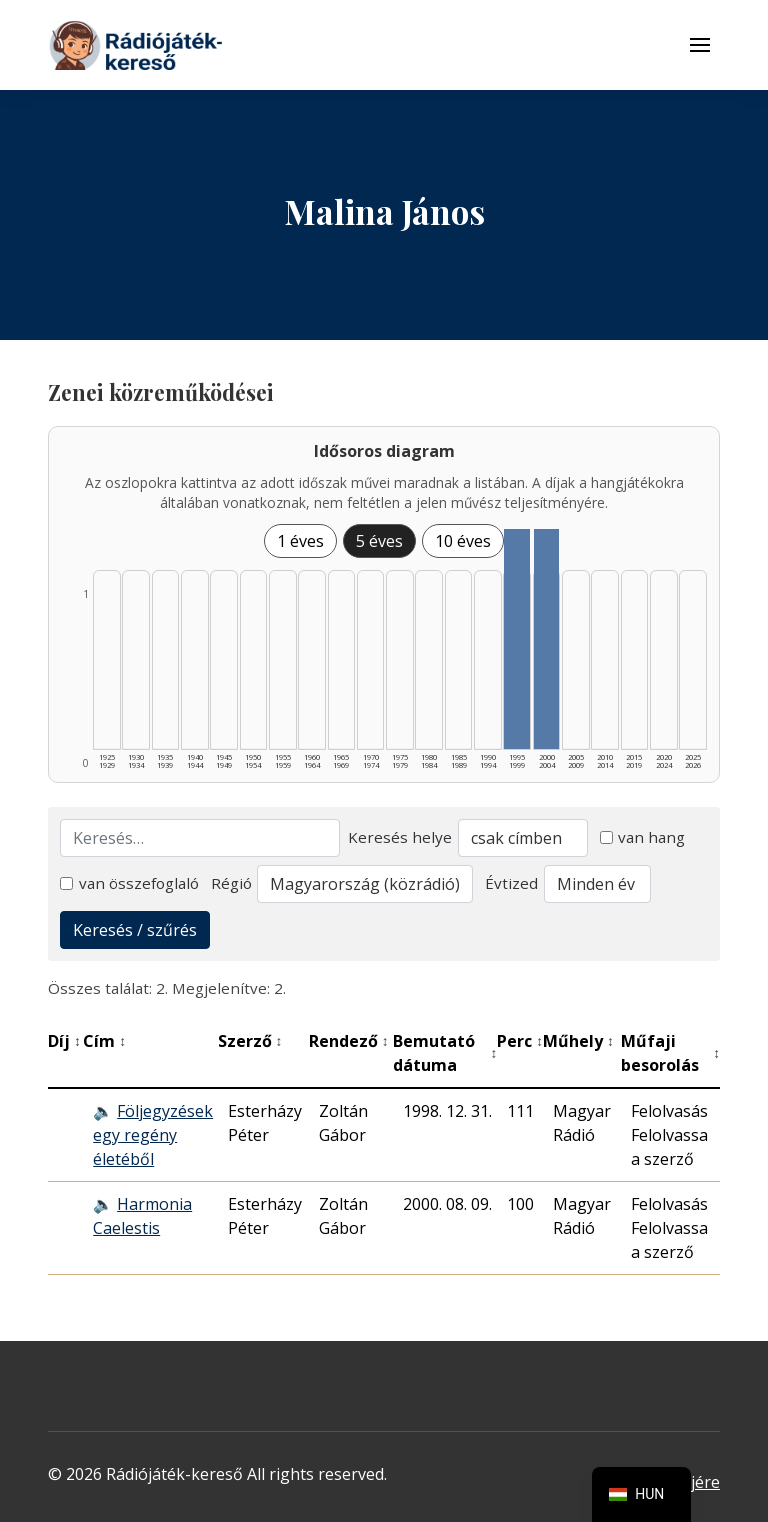  I want to click on Díj, so click(64, 1041).